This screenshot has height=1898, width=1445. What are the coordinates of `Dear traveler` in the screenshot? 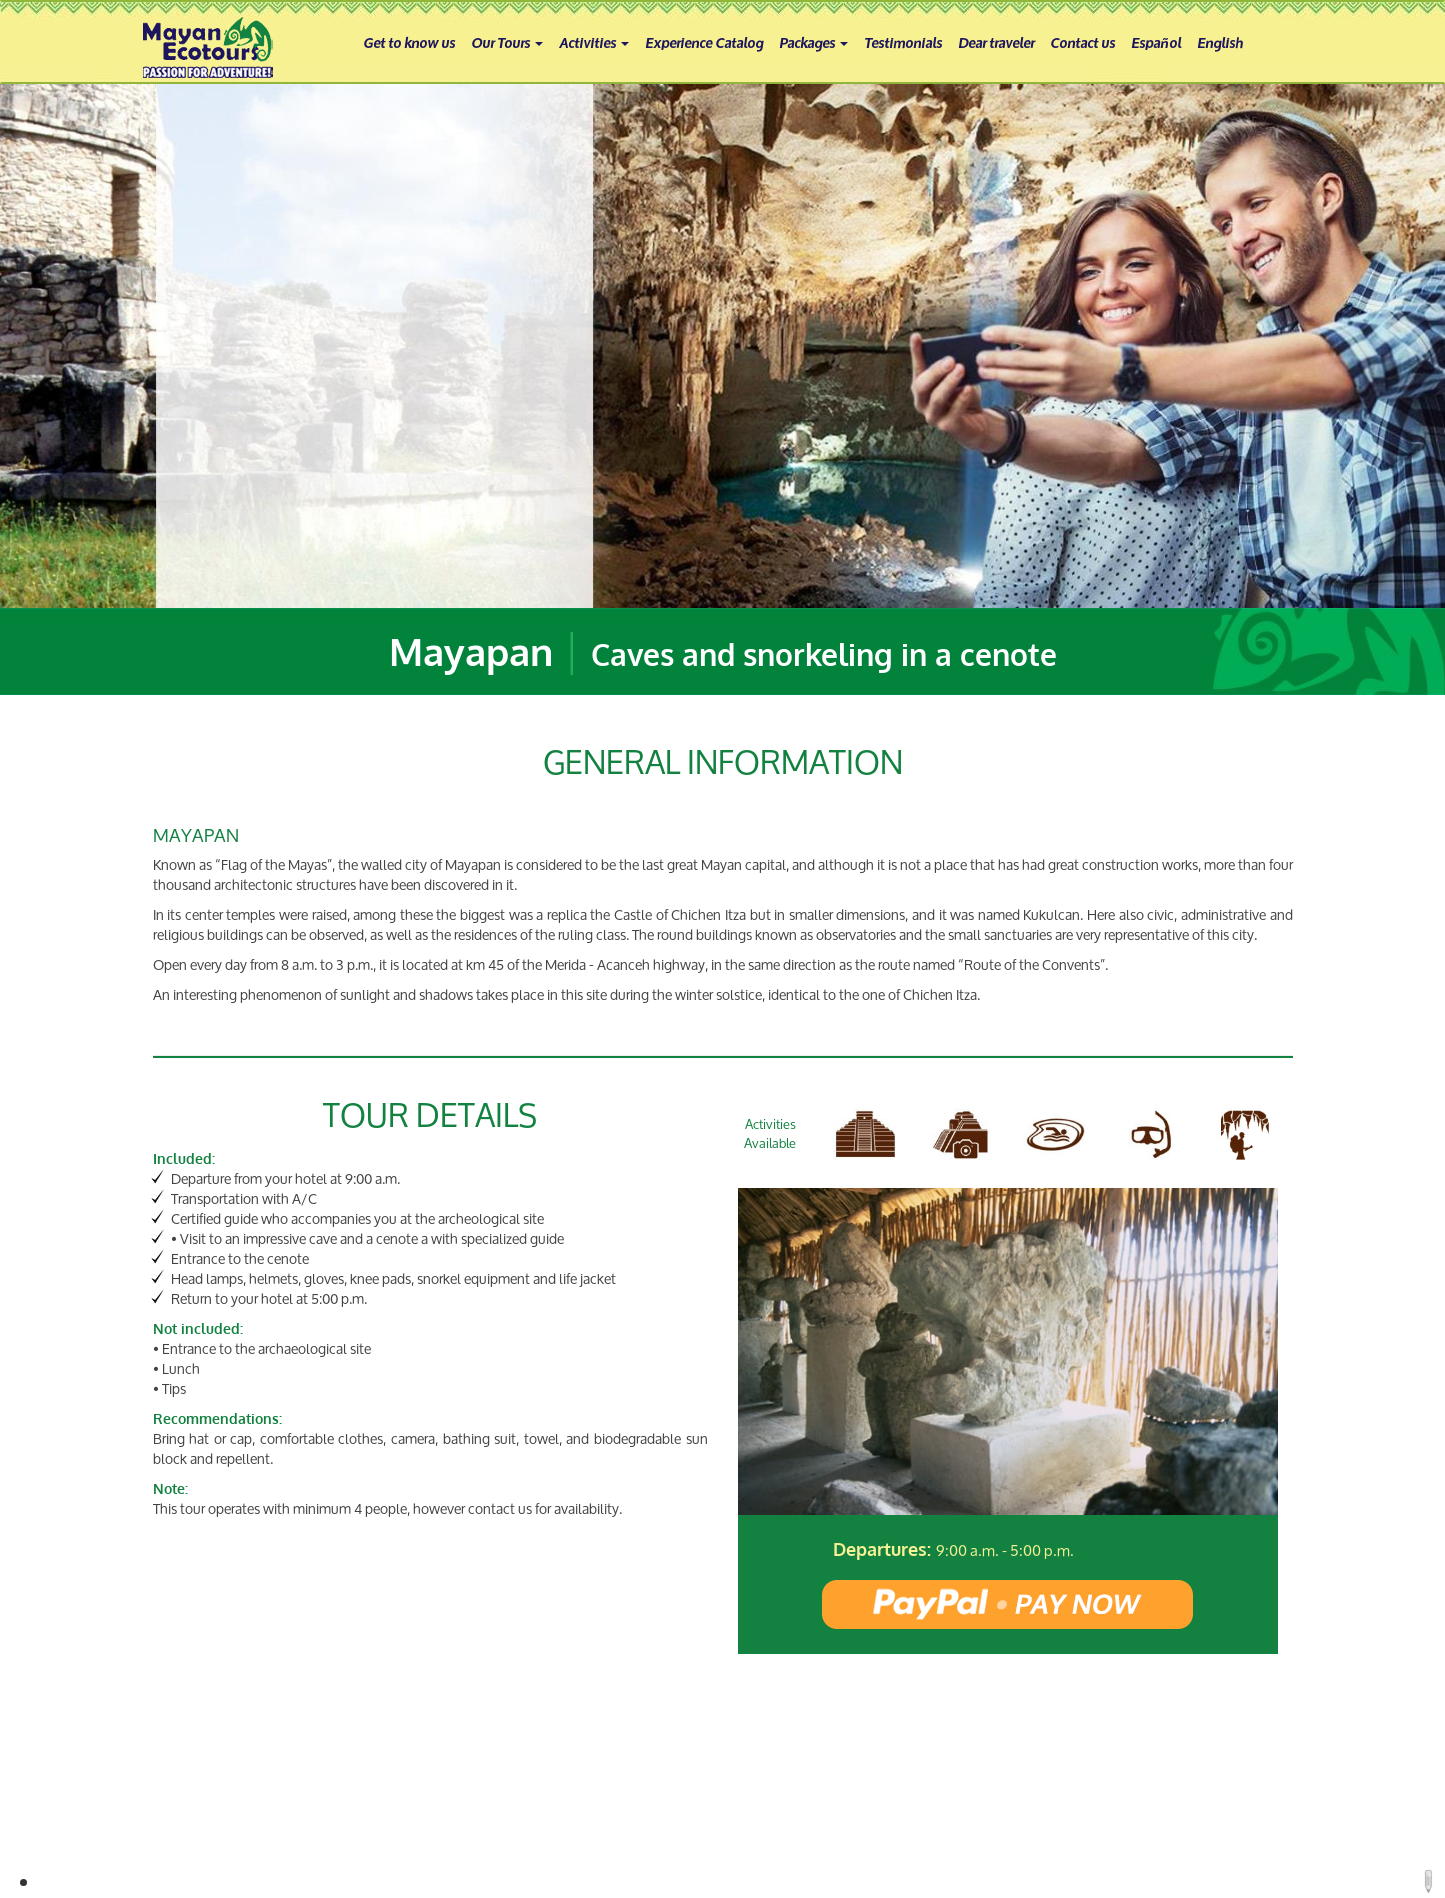 It's located at (996, 41).